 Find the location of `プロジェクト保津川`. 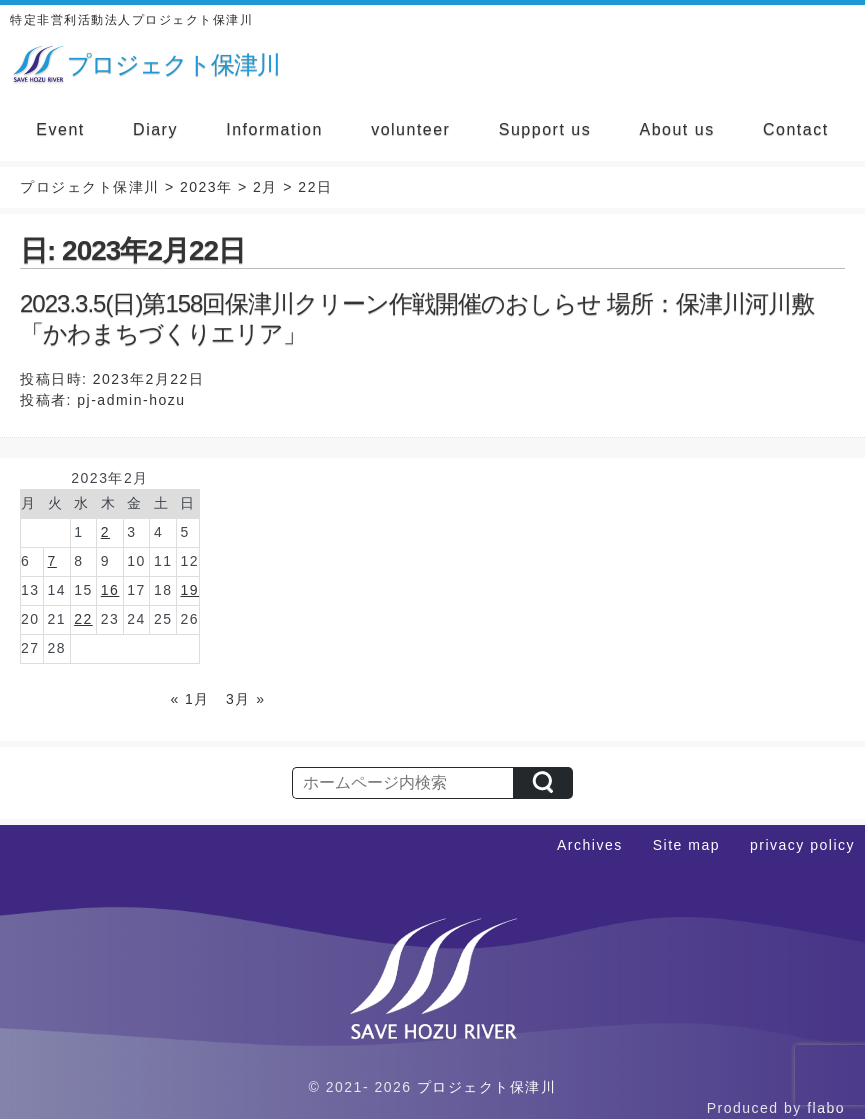

プロジェクト保津川 is located at coordinates (487, 1087).